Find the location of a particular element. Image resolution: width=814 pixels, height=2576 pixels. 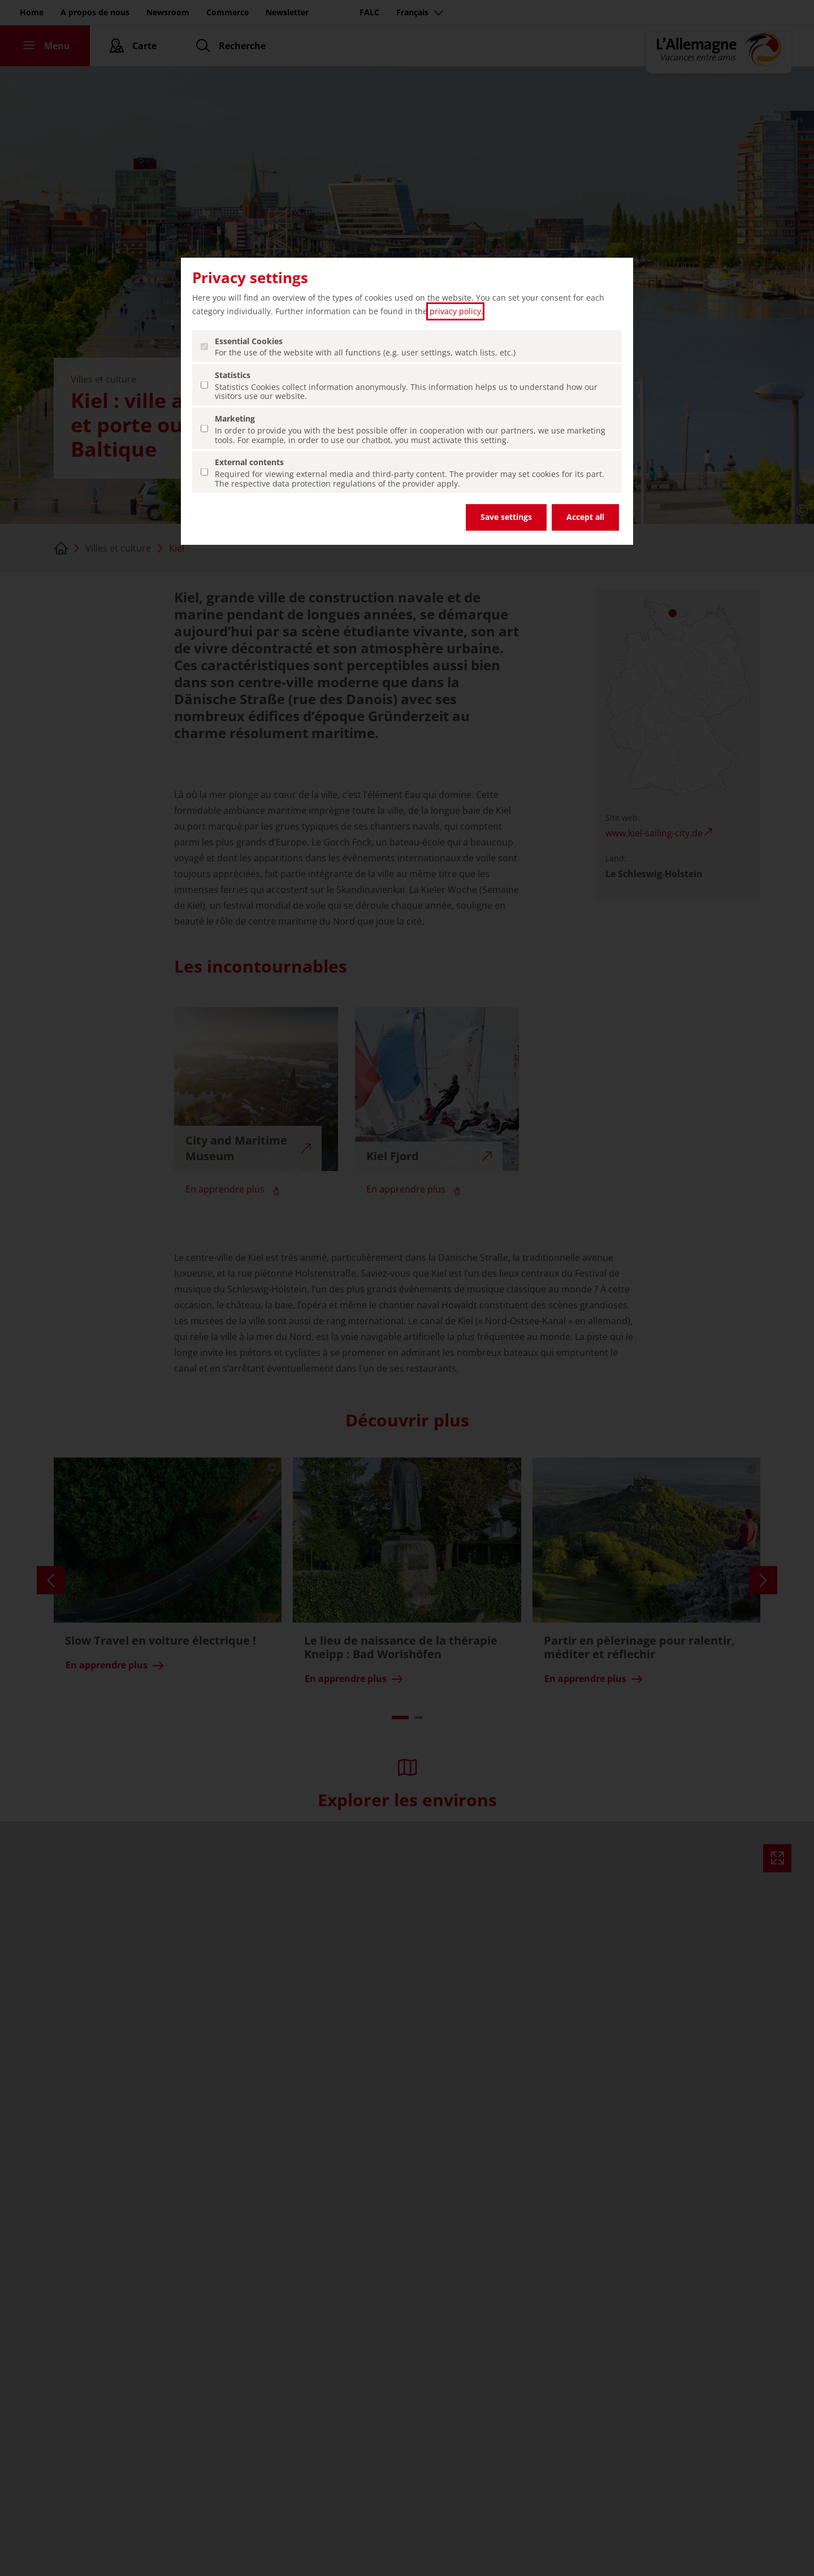

privacy policy [privacy policy (ouvrir dans un nouvel onglet)] is located at coordinates (455, 311).